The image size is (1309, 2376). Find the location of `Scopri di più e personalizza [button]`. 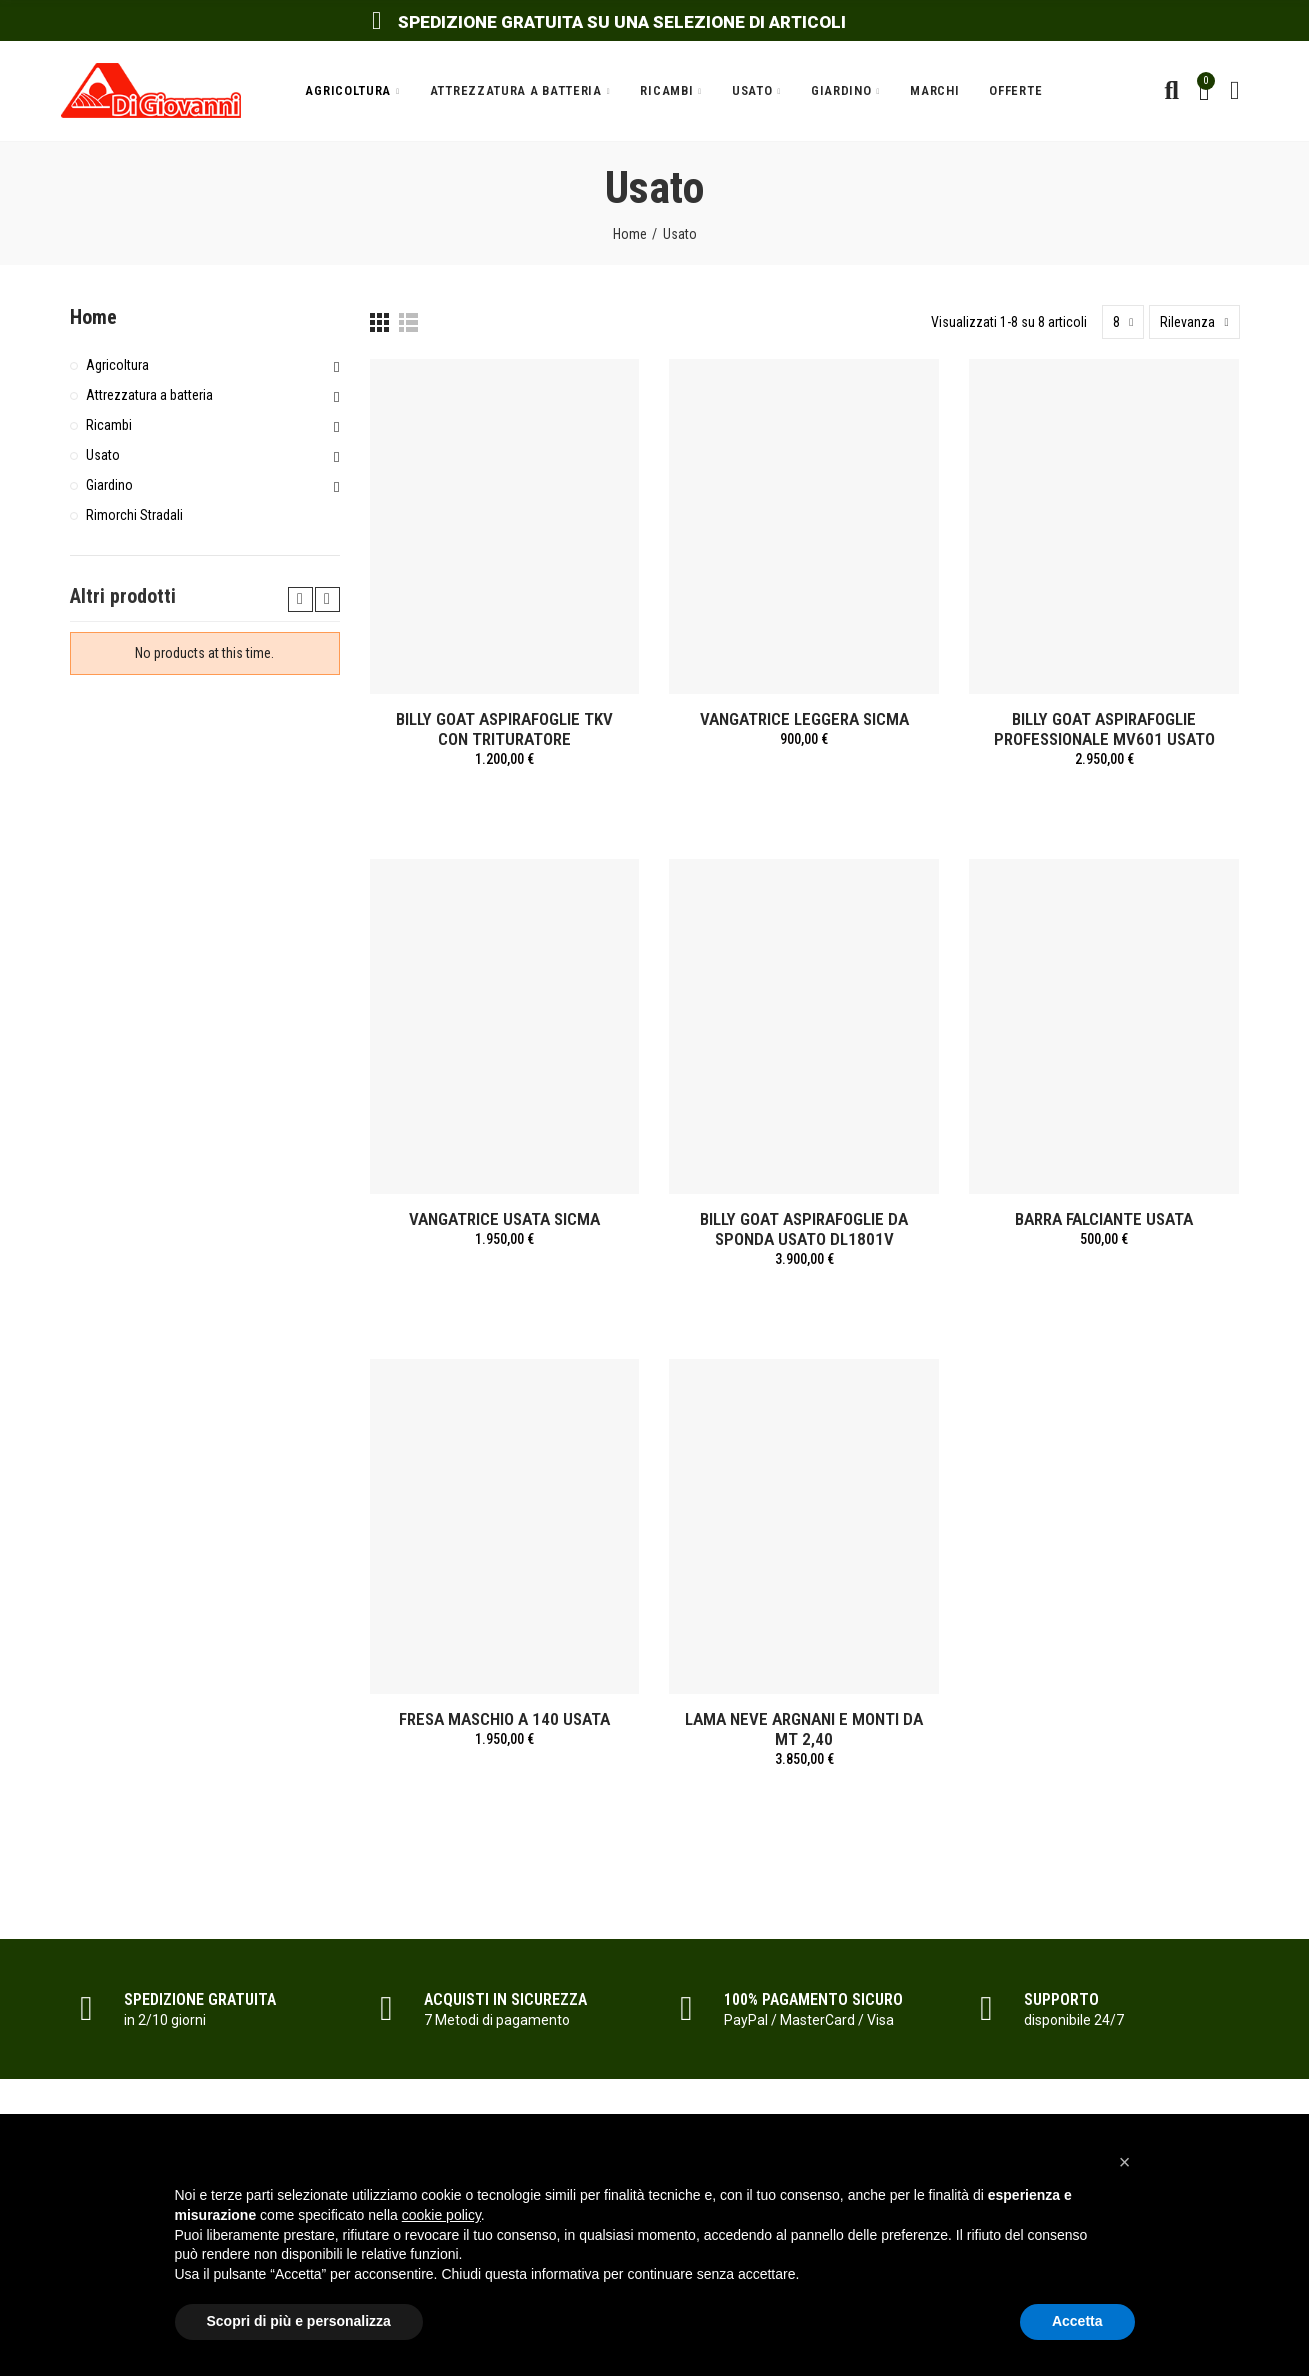

Scopri di più e personalizza [button] is located at coordinates (299, 2321).